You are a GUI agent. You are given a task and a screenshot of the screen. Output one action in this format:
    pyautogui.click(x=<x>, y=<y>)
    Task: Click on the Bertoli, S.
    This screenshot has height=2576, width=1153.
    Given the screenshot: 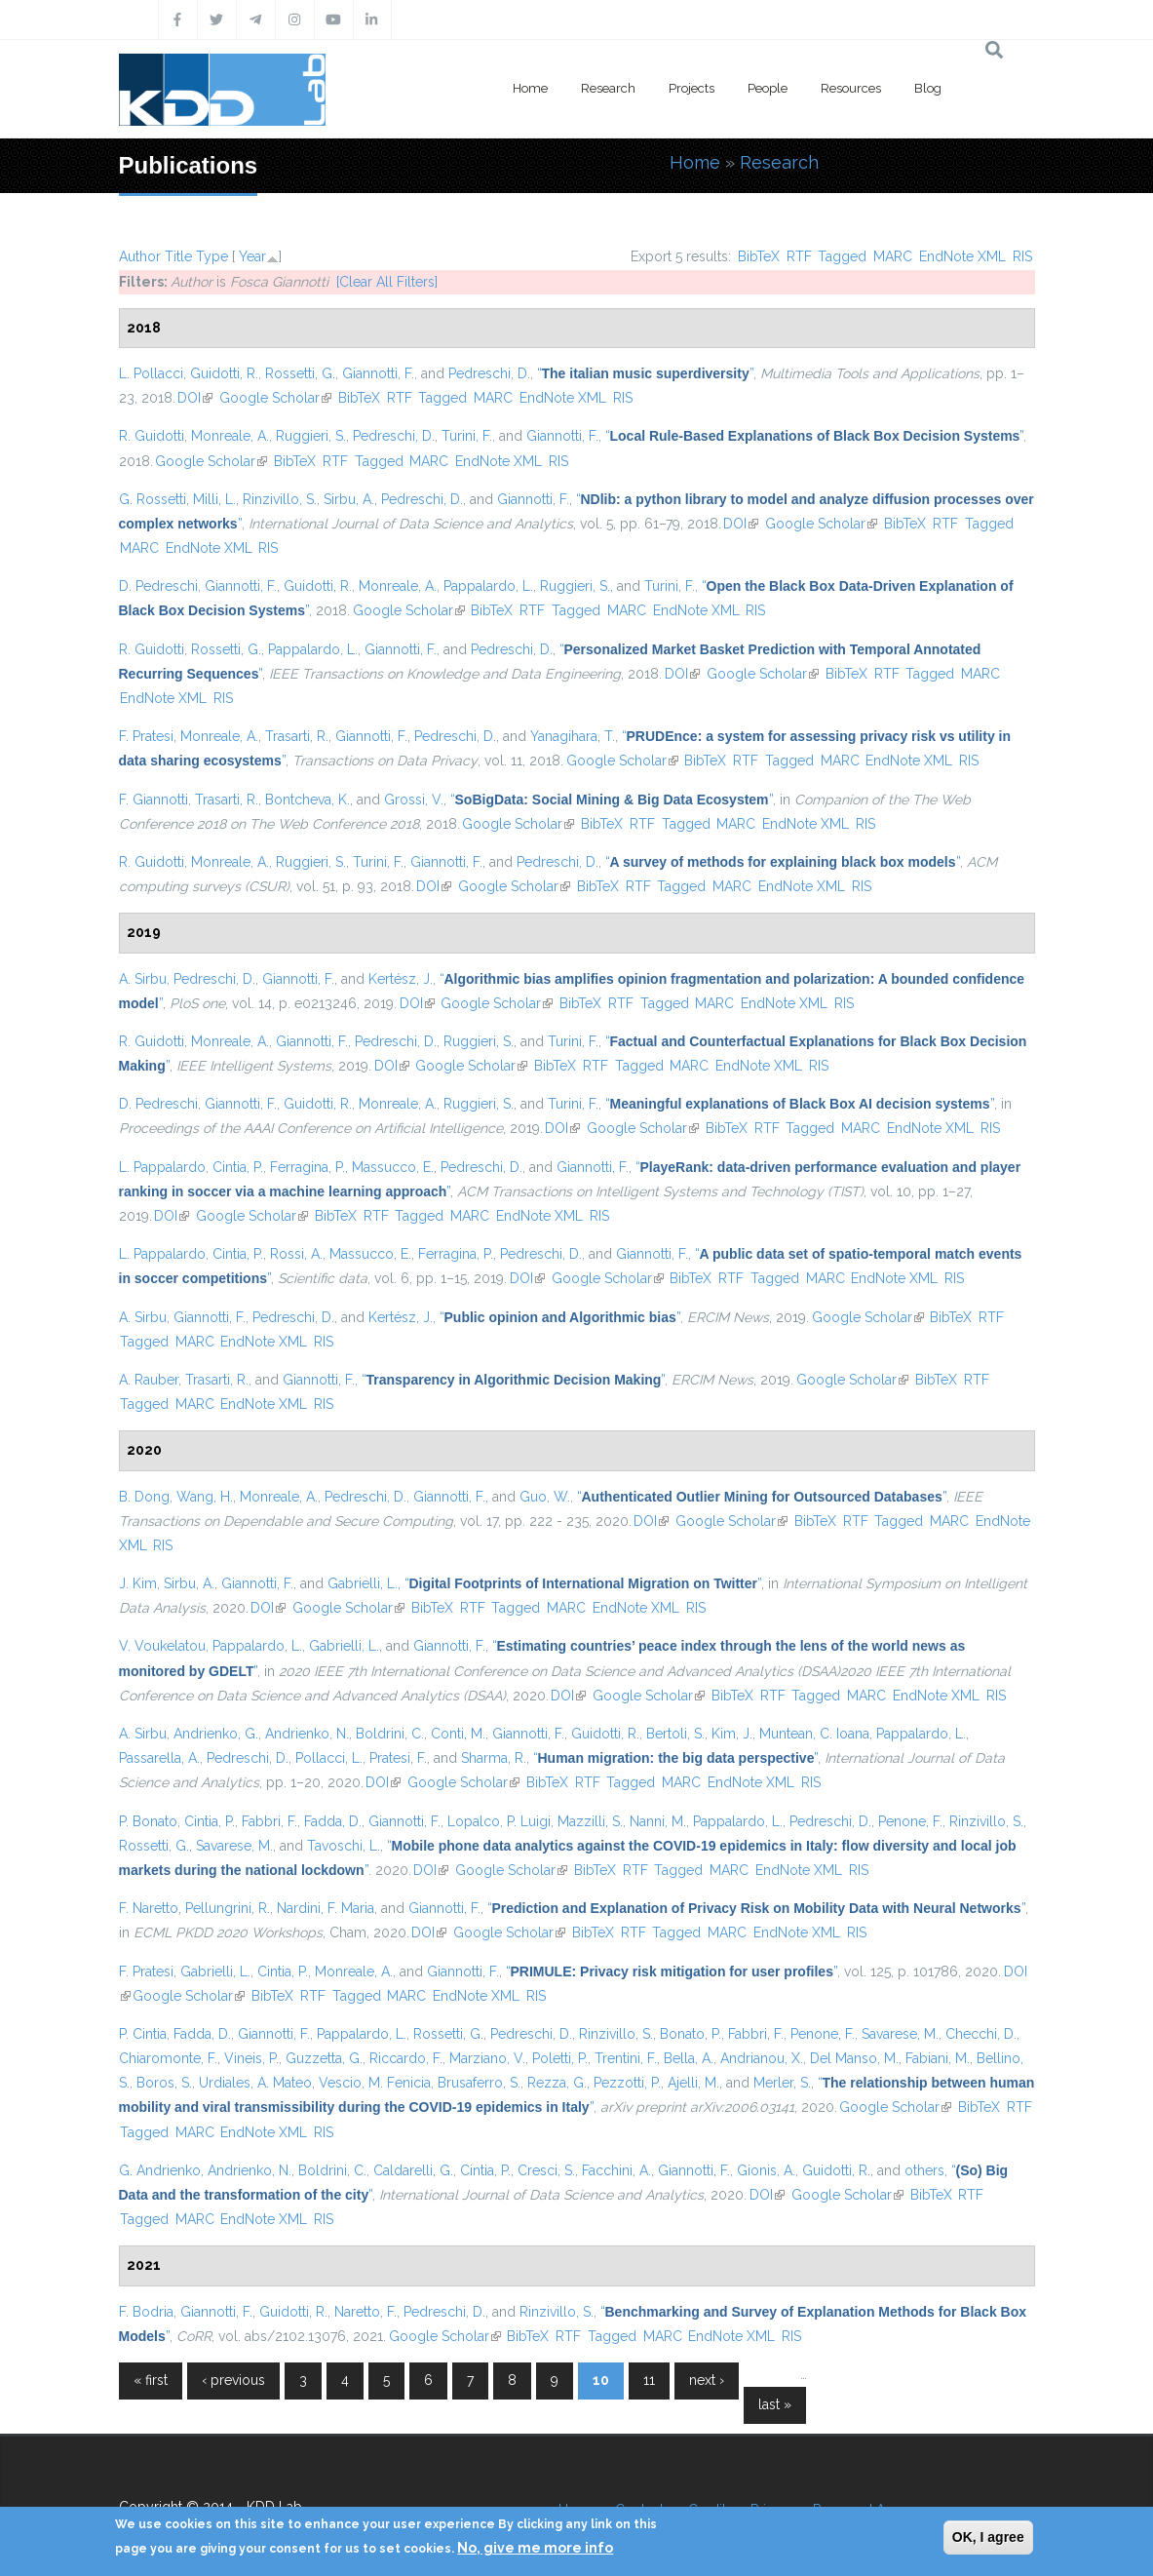 What is the action you would take?
    pyautogui.click(x=675, y=1733)
    